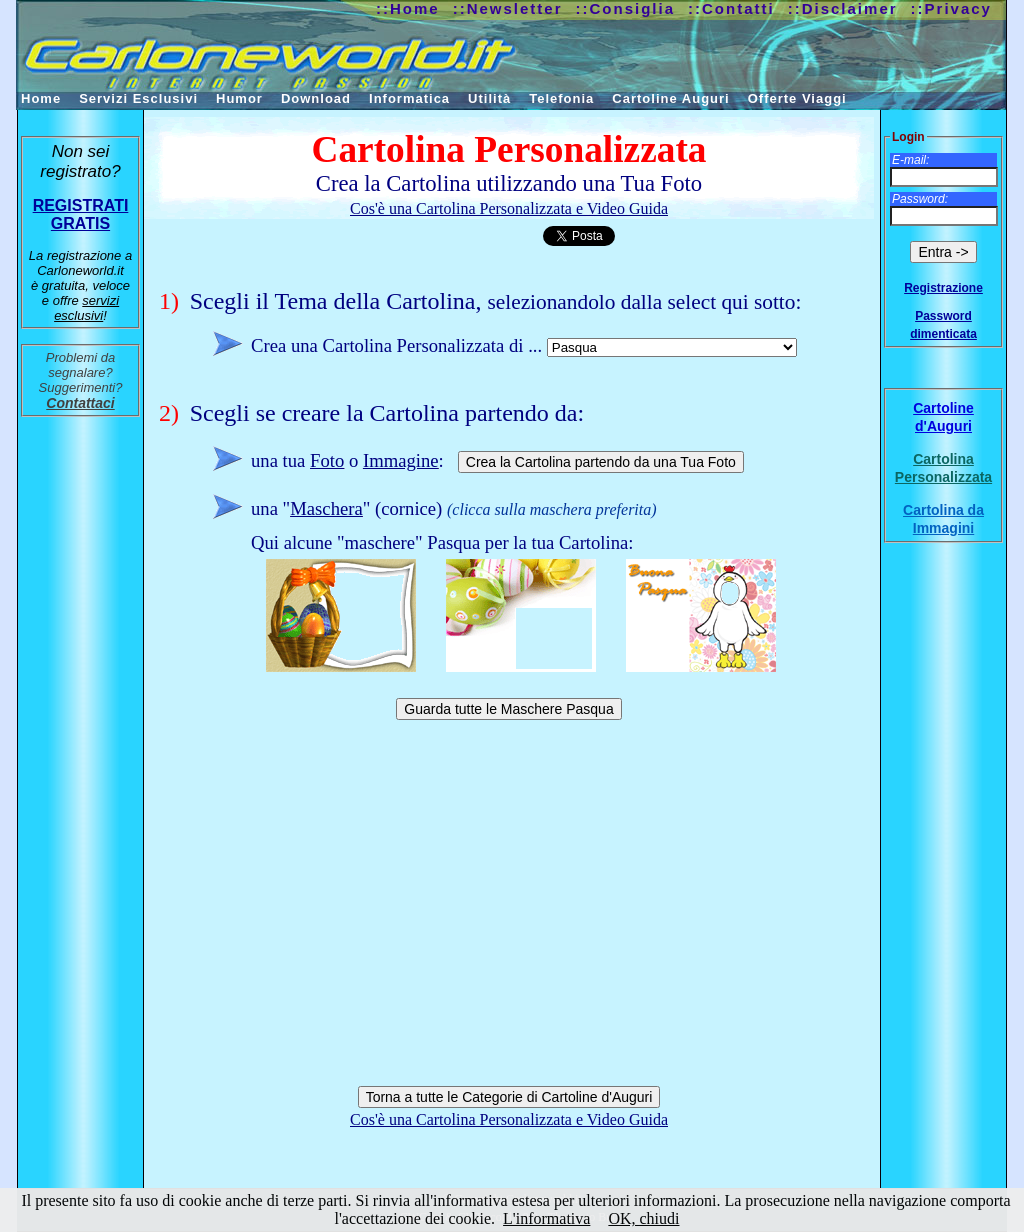 The width and height of the screenshot is (1024, 1232). I want to click on Humor, so click(239, 98).